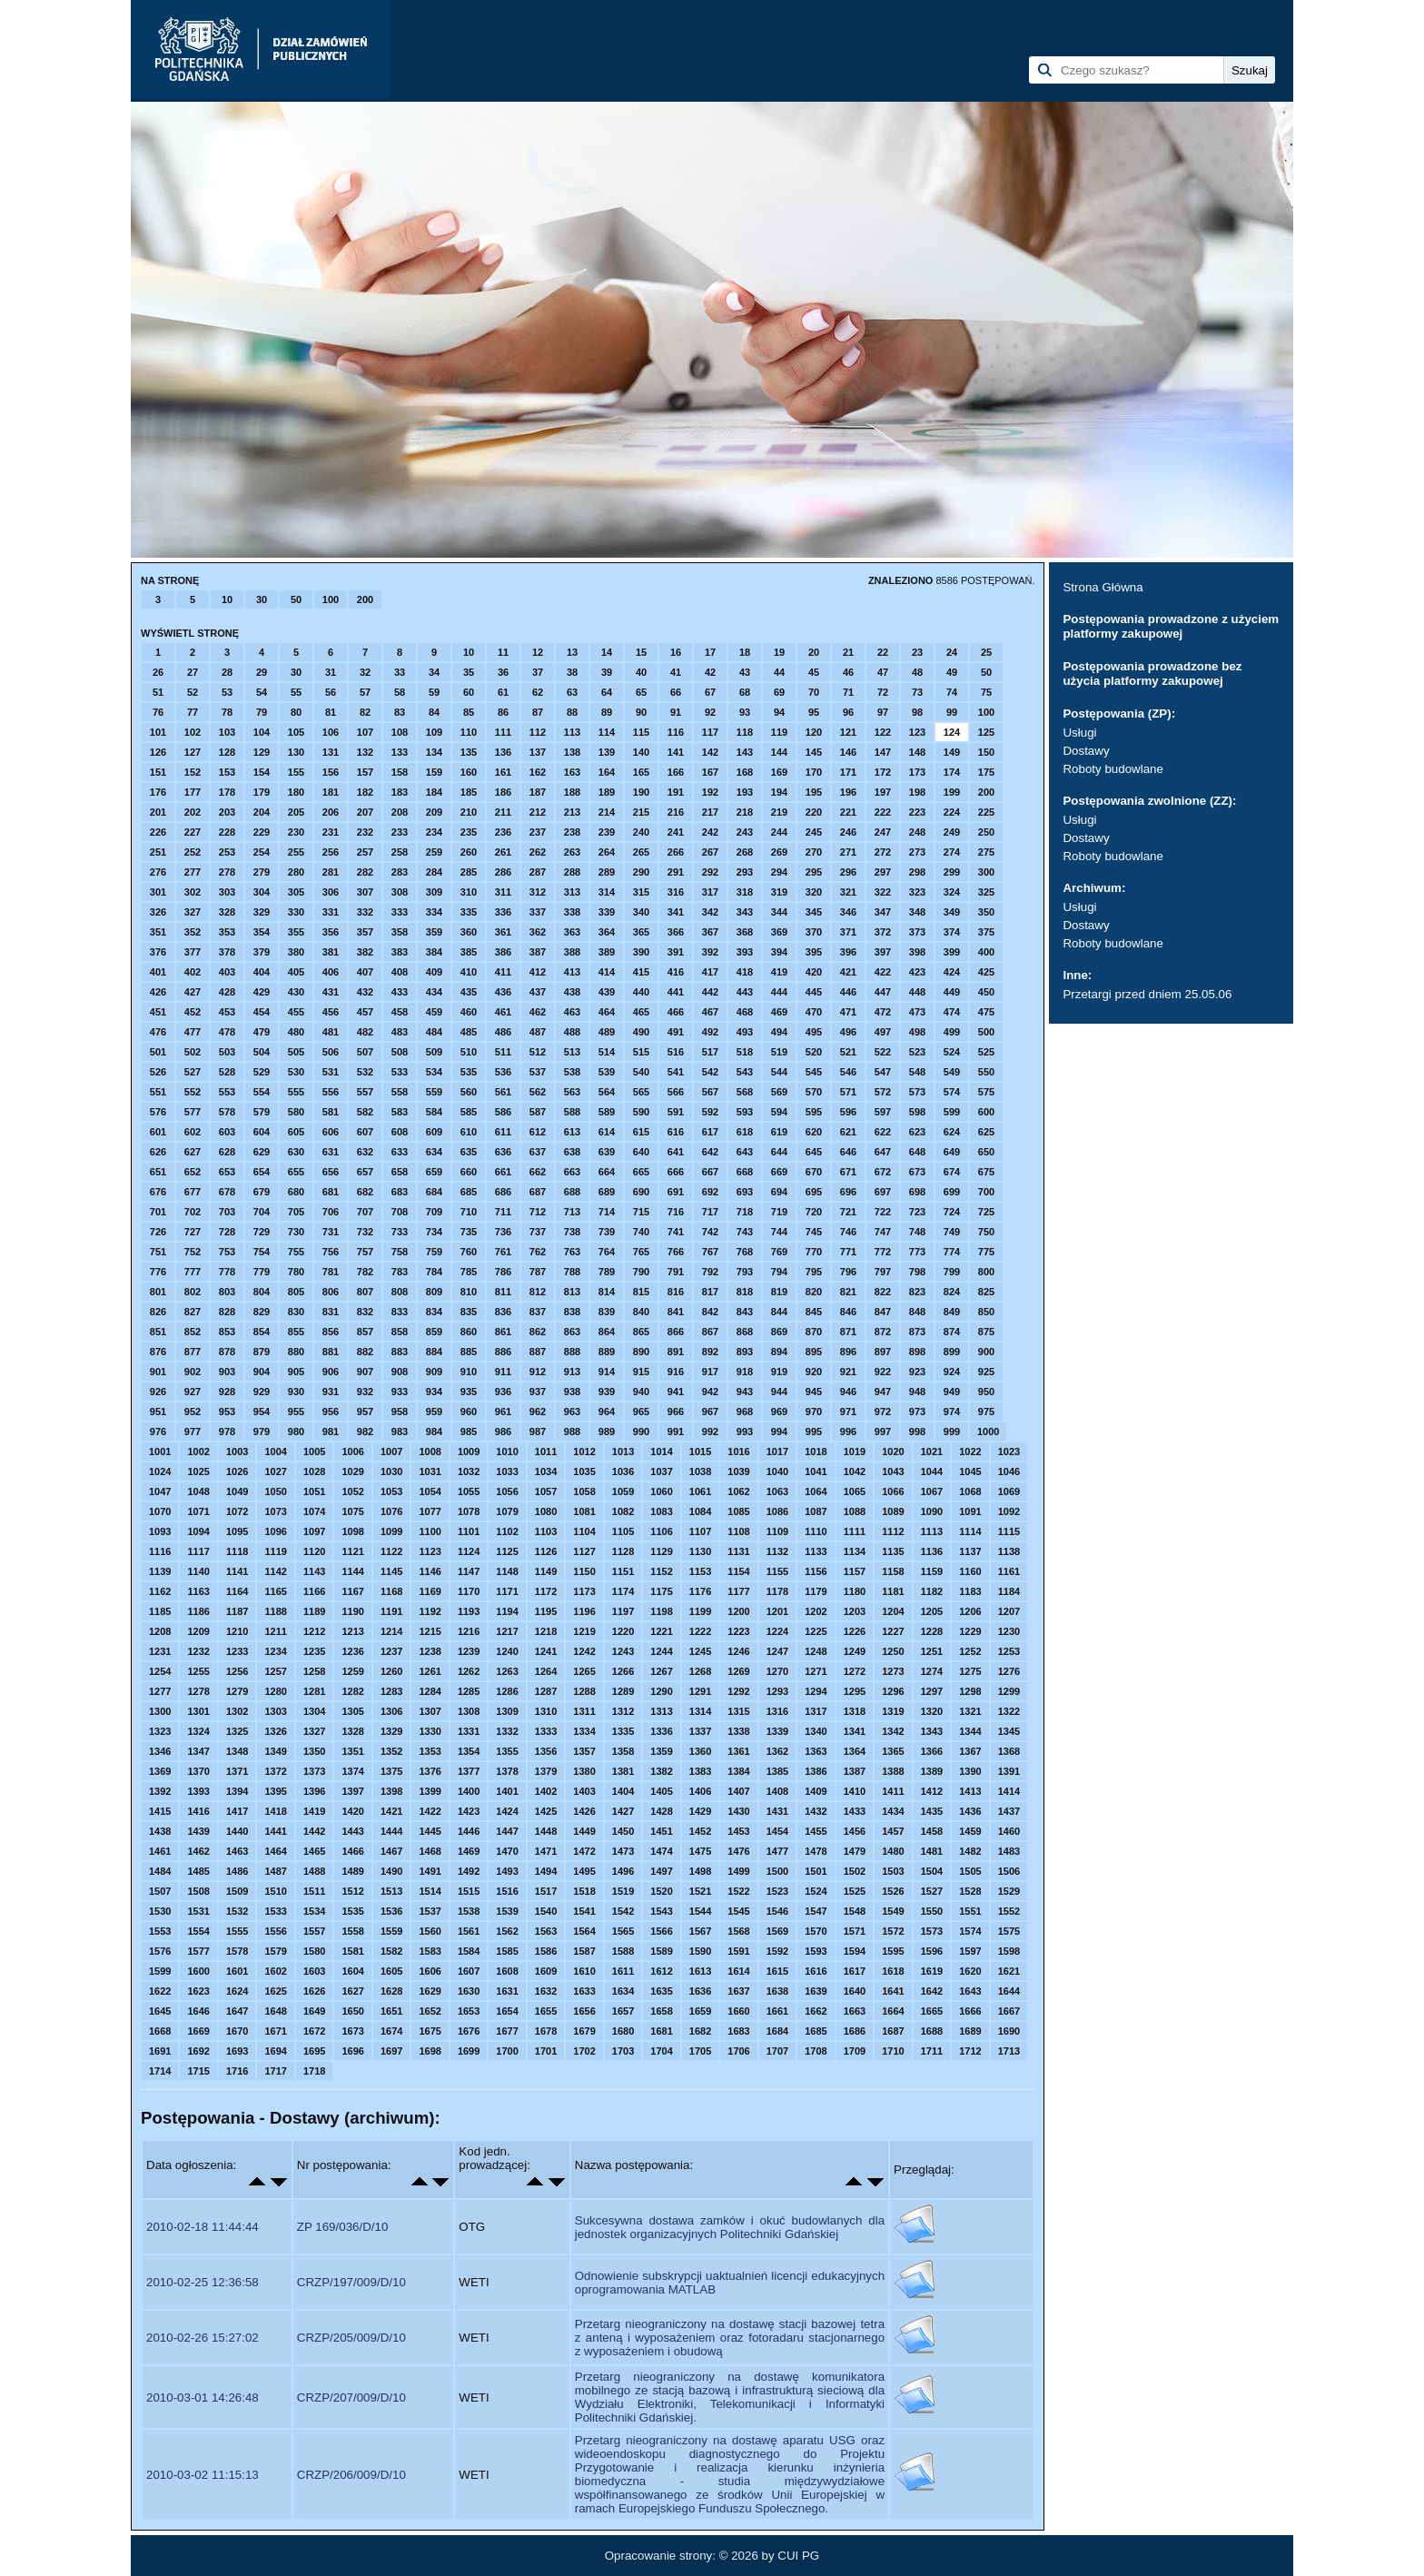 The image size is (1424, 2576). I want to click on 847, so click(883, 1311).